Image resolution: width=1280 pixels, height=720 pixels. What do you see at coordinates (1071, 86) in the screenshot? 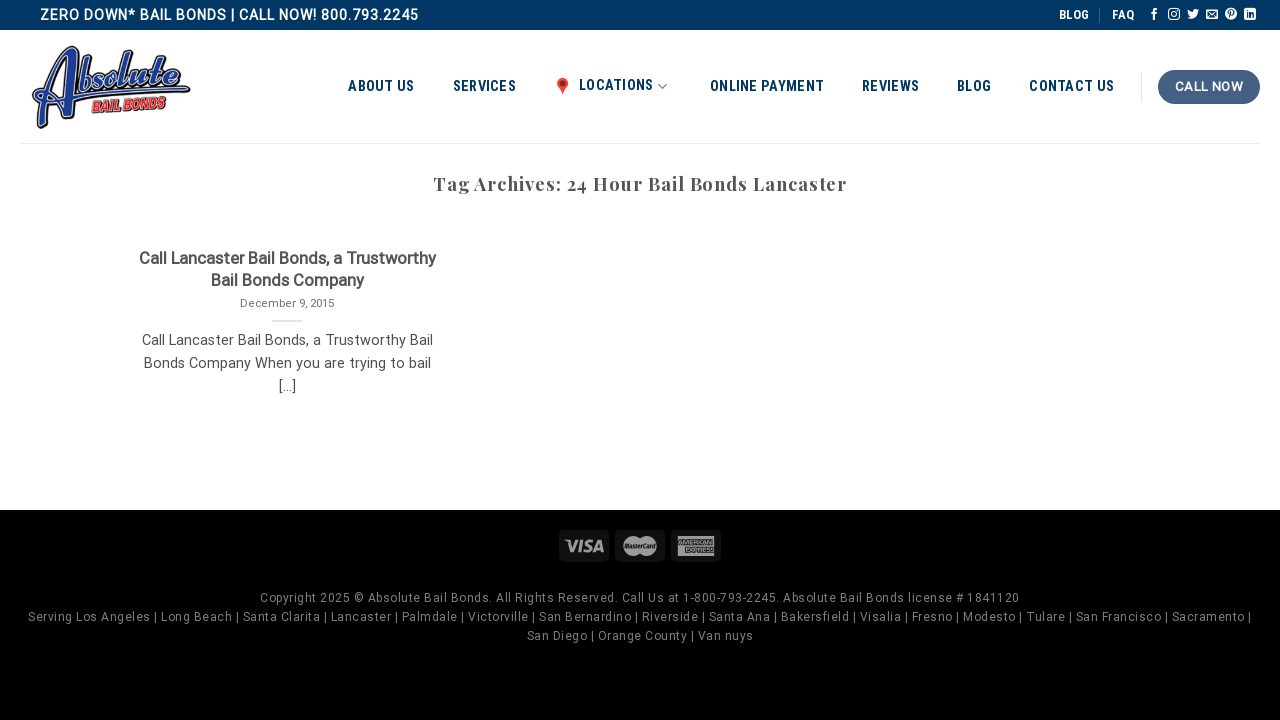
I see `Contact Us` at bounding box center [1071, 86].